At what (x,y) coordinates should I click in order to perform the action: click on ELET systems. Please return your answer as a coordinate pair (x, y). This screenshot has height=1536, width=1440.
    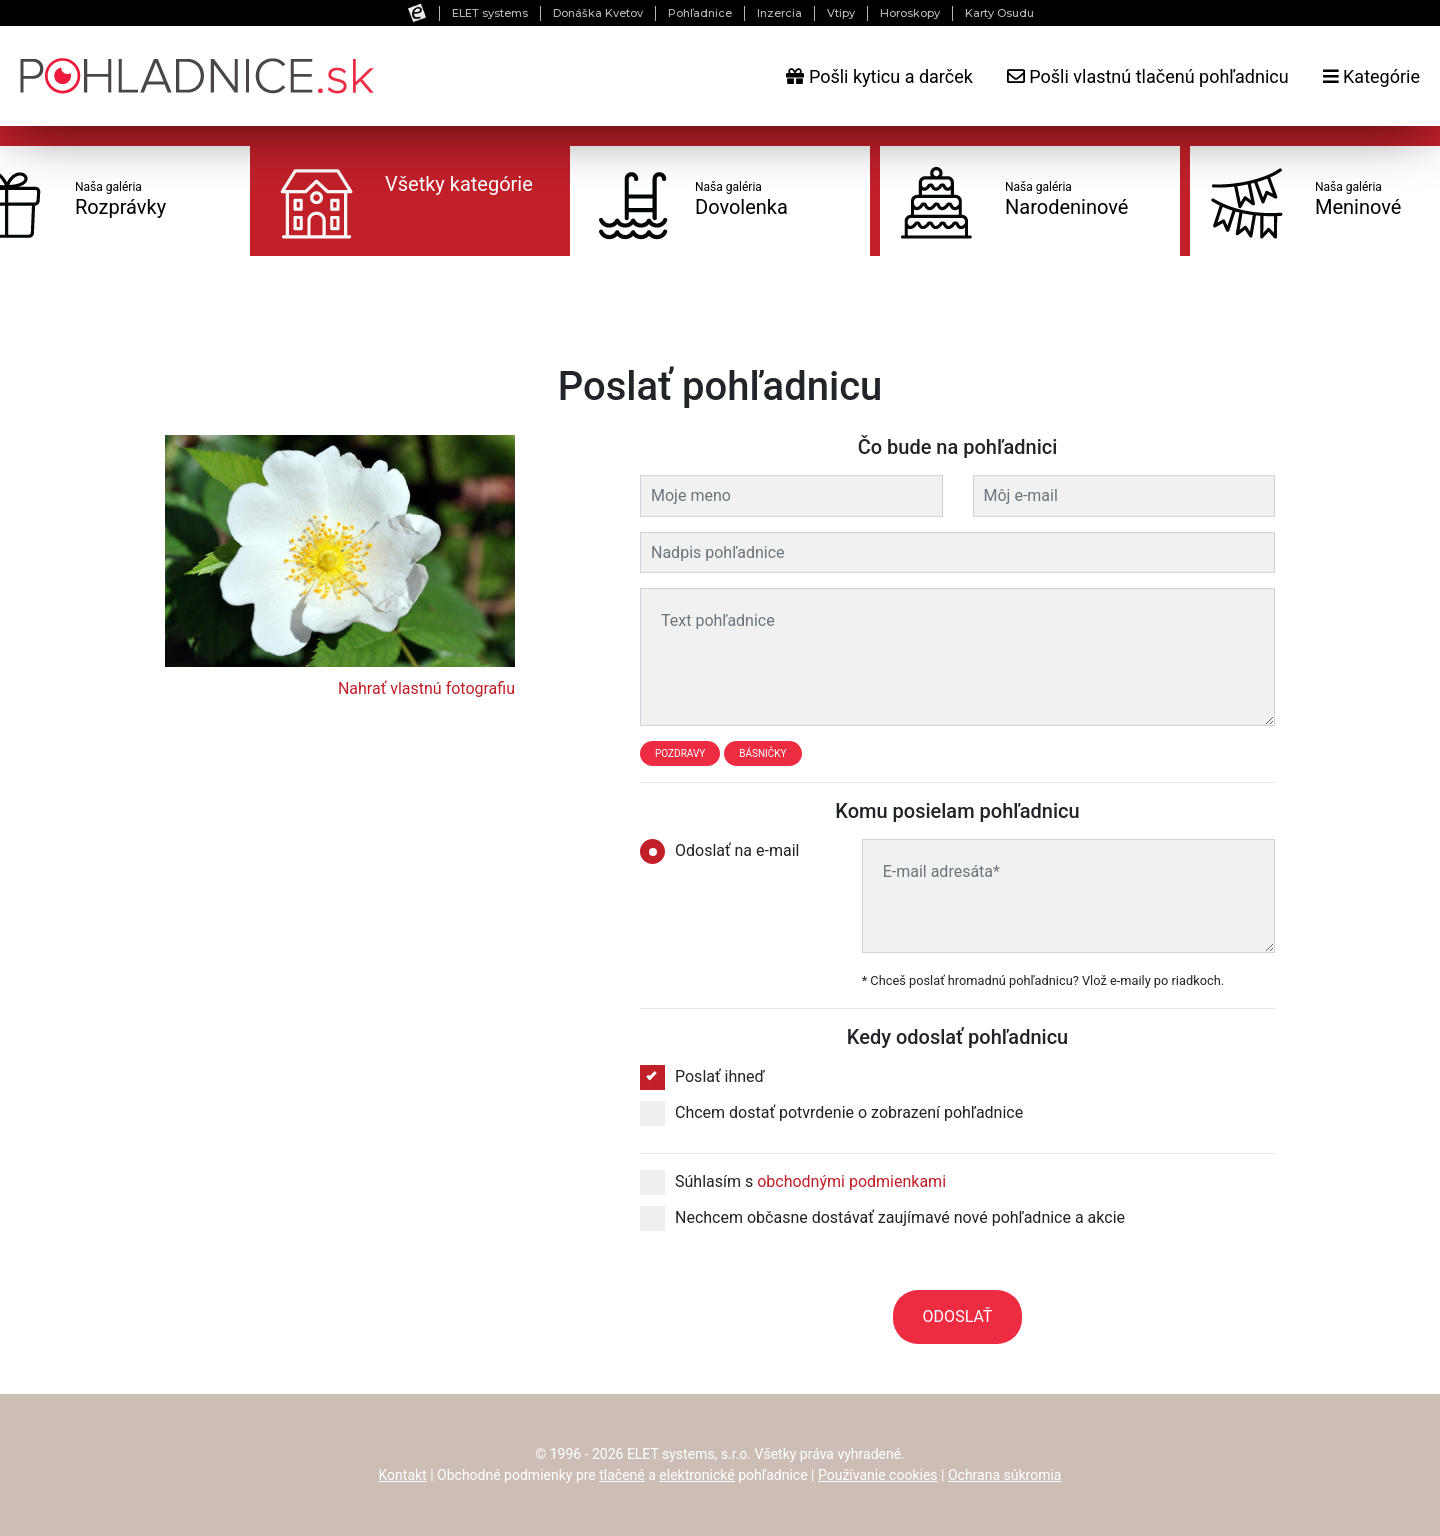
    Looking at the image, I should click on (490, 13).